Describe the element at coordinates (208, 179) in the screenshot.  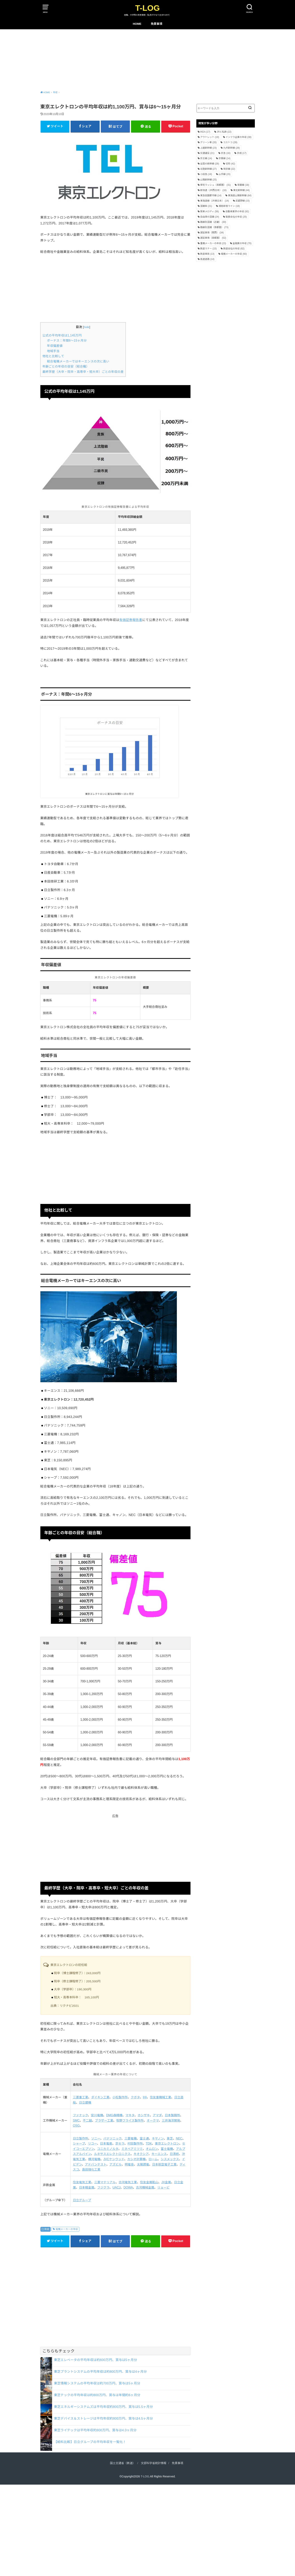
I see `山陽新幹線 [山陽新幹線 (25個の項目)]` at that location.